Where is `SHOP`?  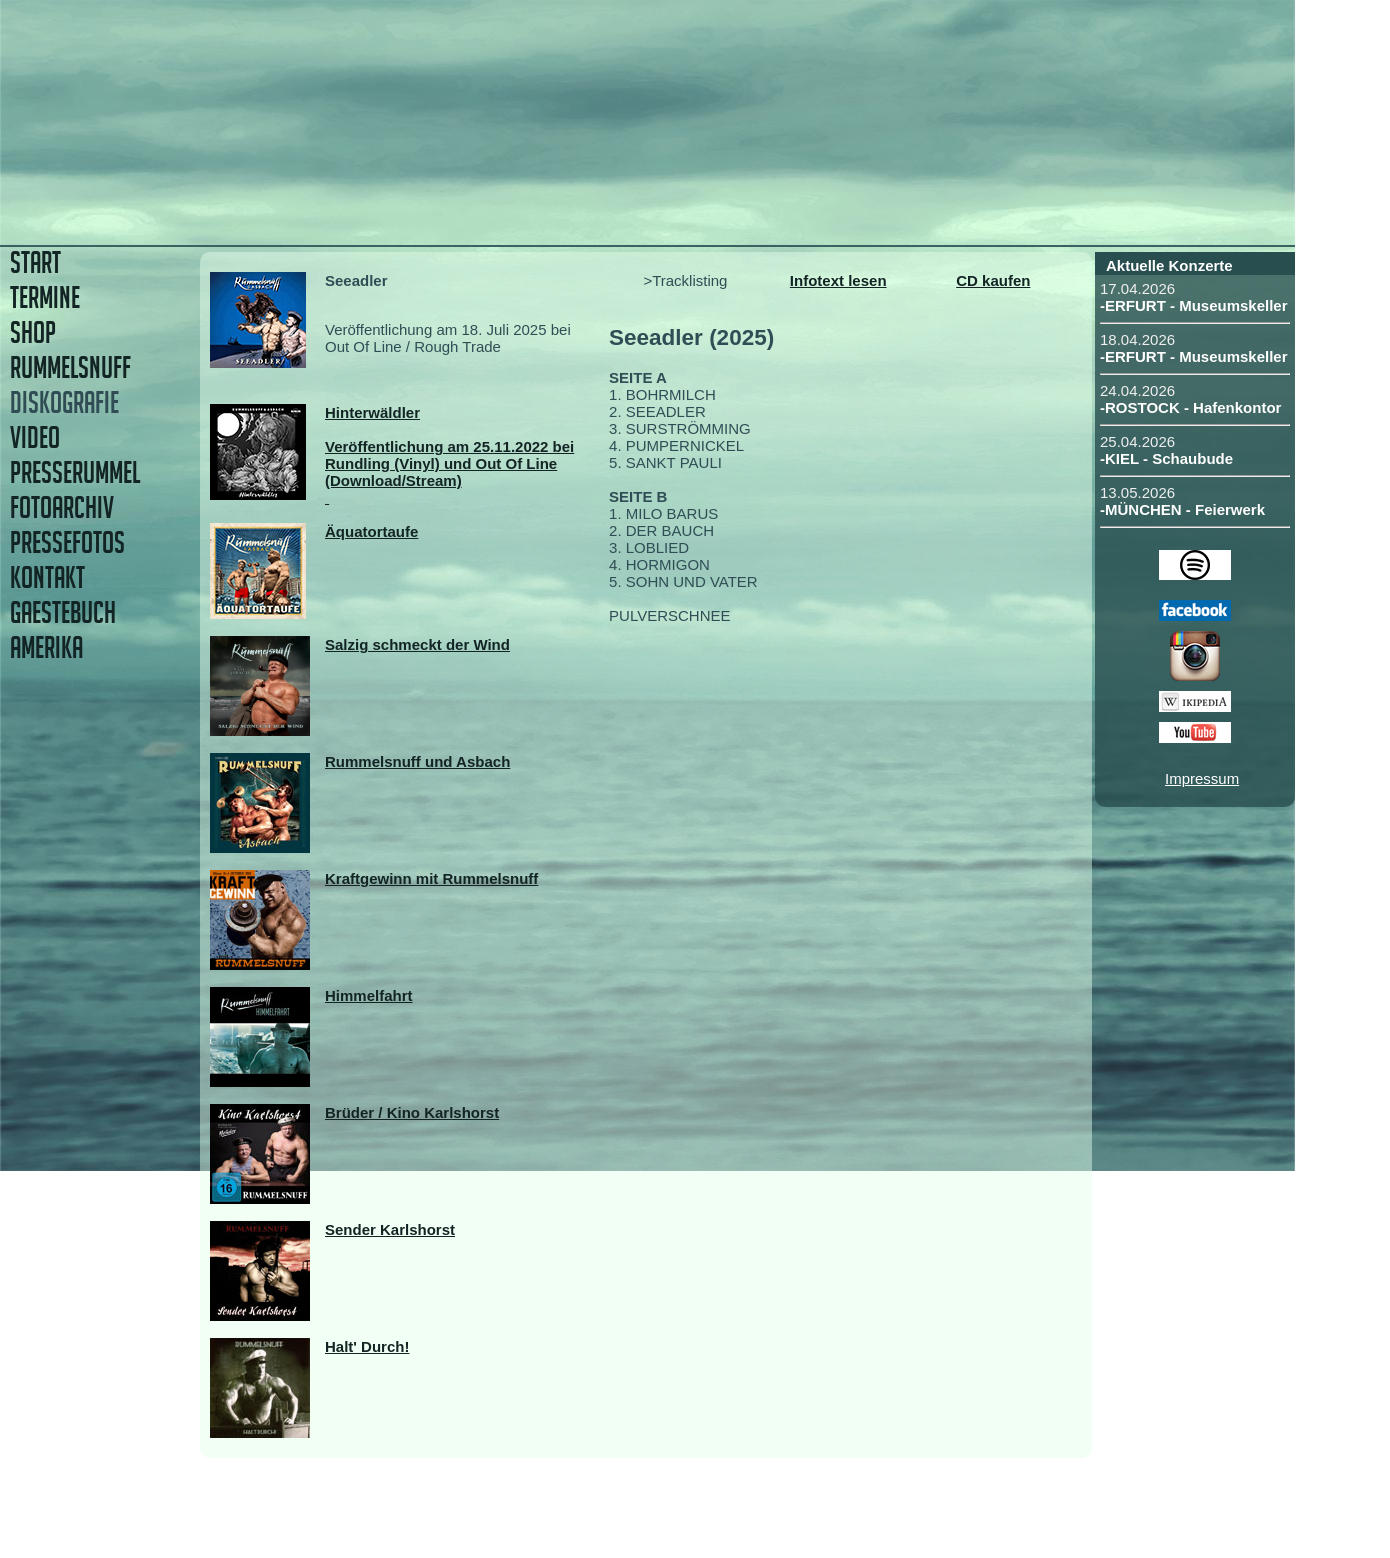
SHOP is located at coordinates (33, 332).